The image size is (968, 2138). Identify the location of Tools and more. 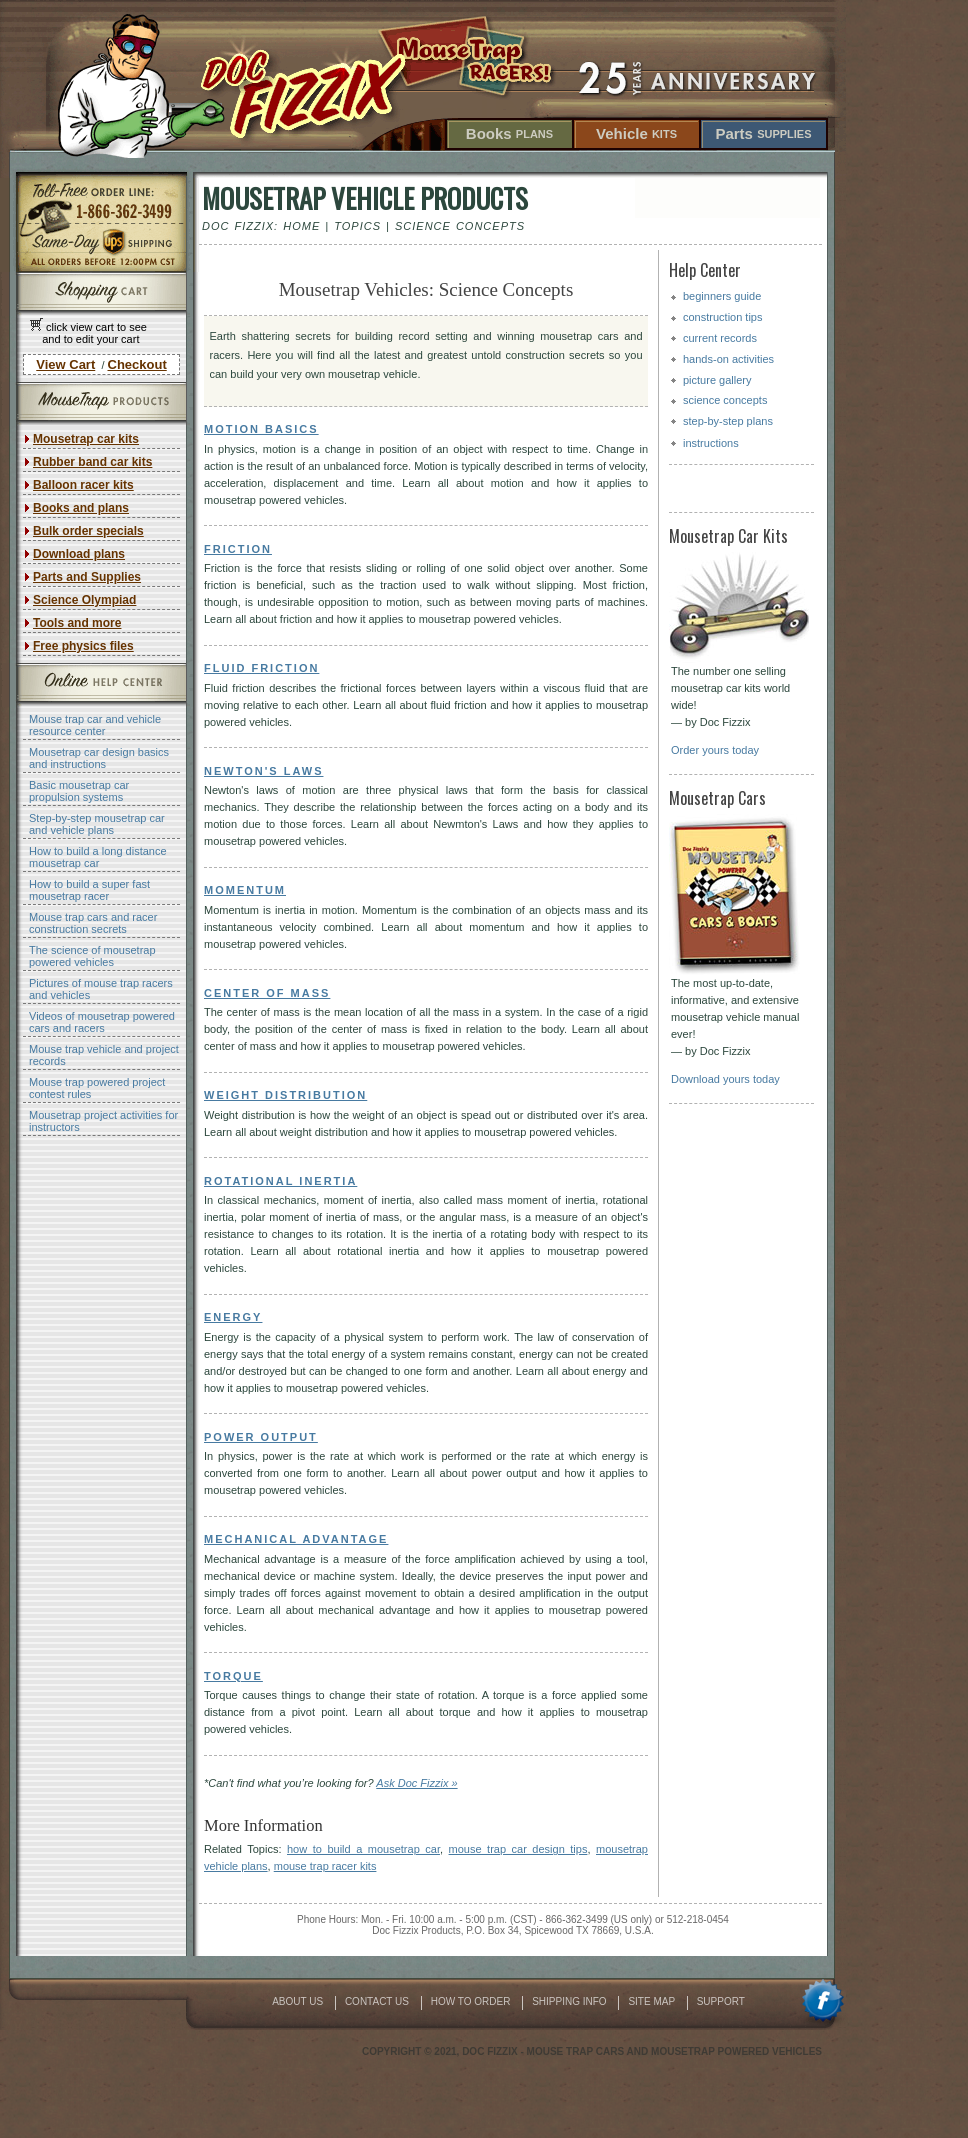
(77, 623).